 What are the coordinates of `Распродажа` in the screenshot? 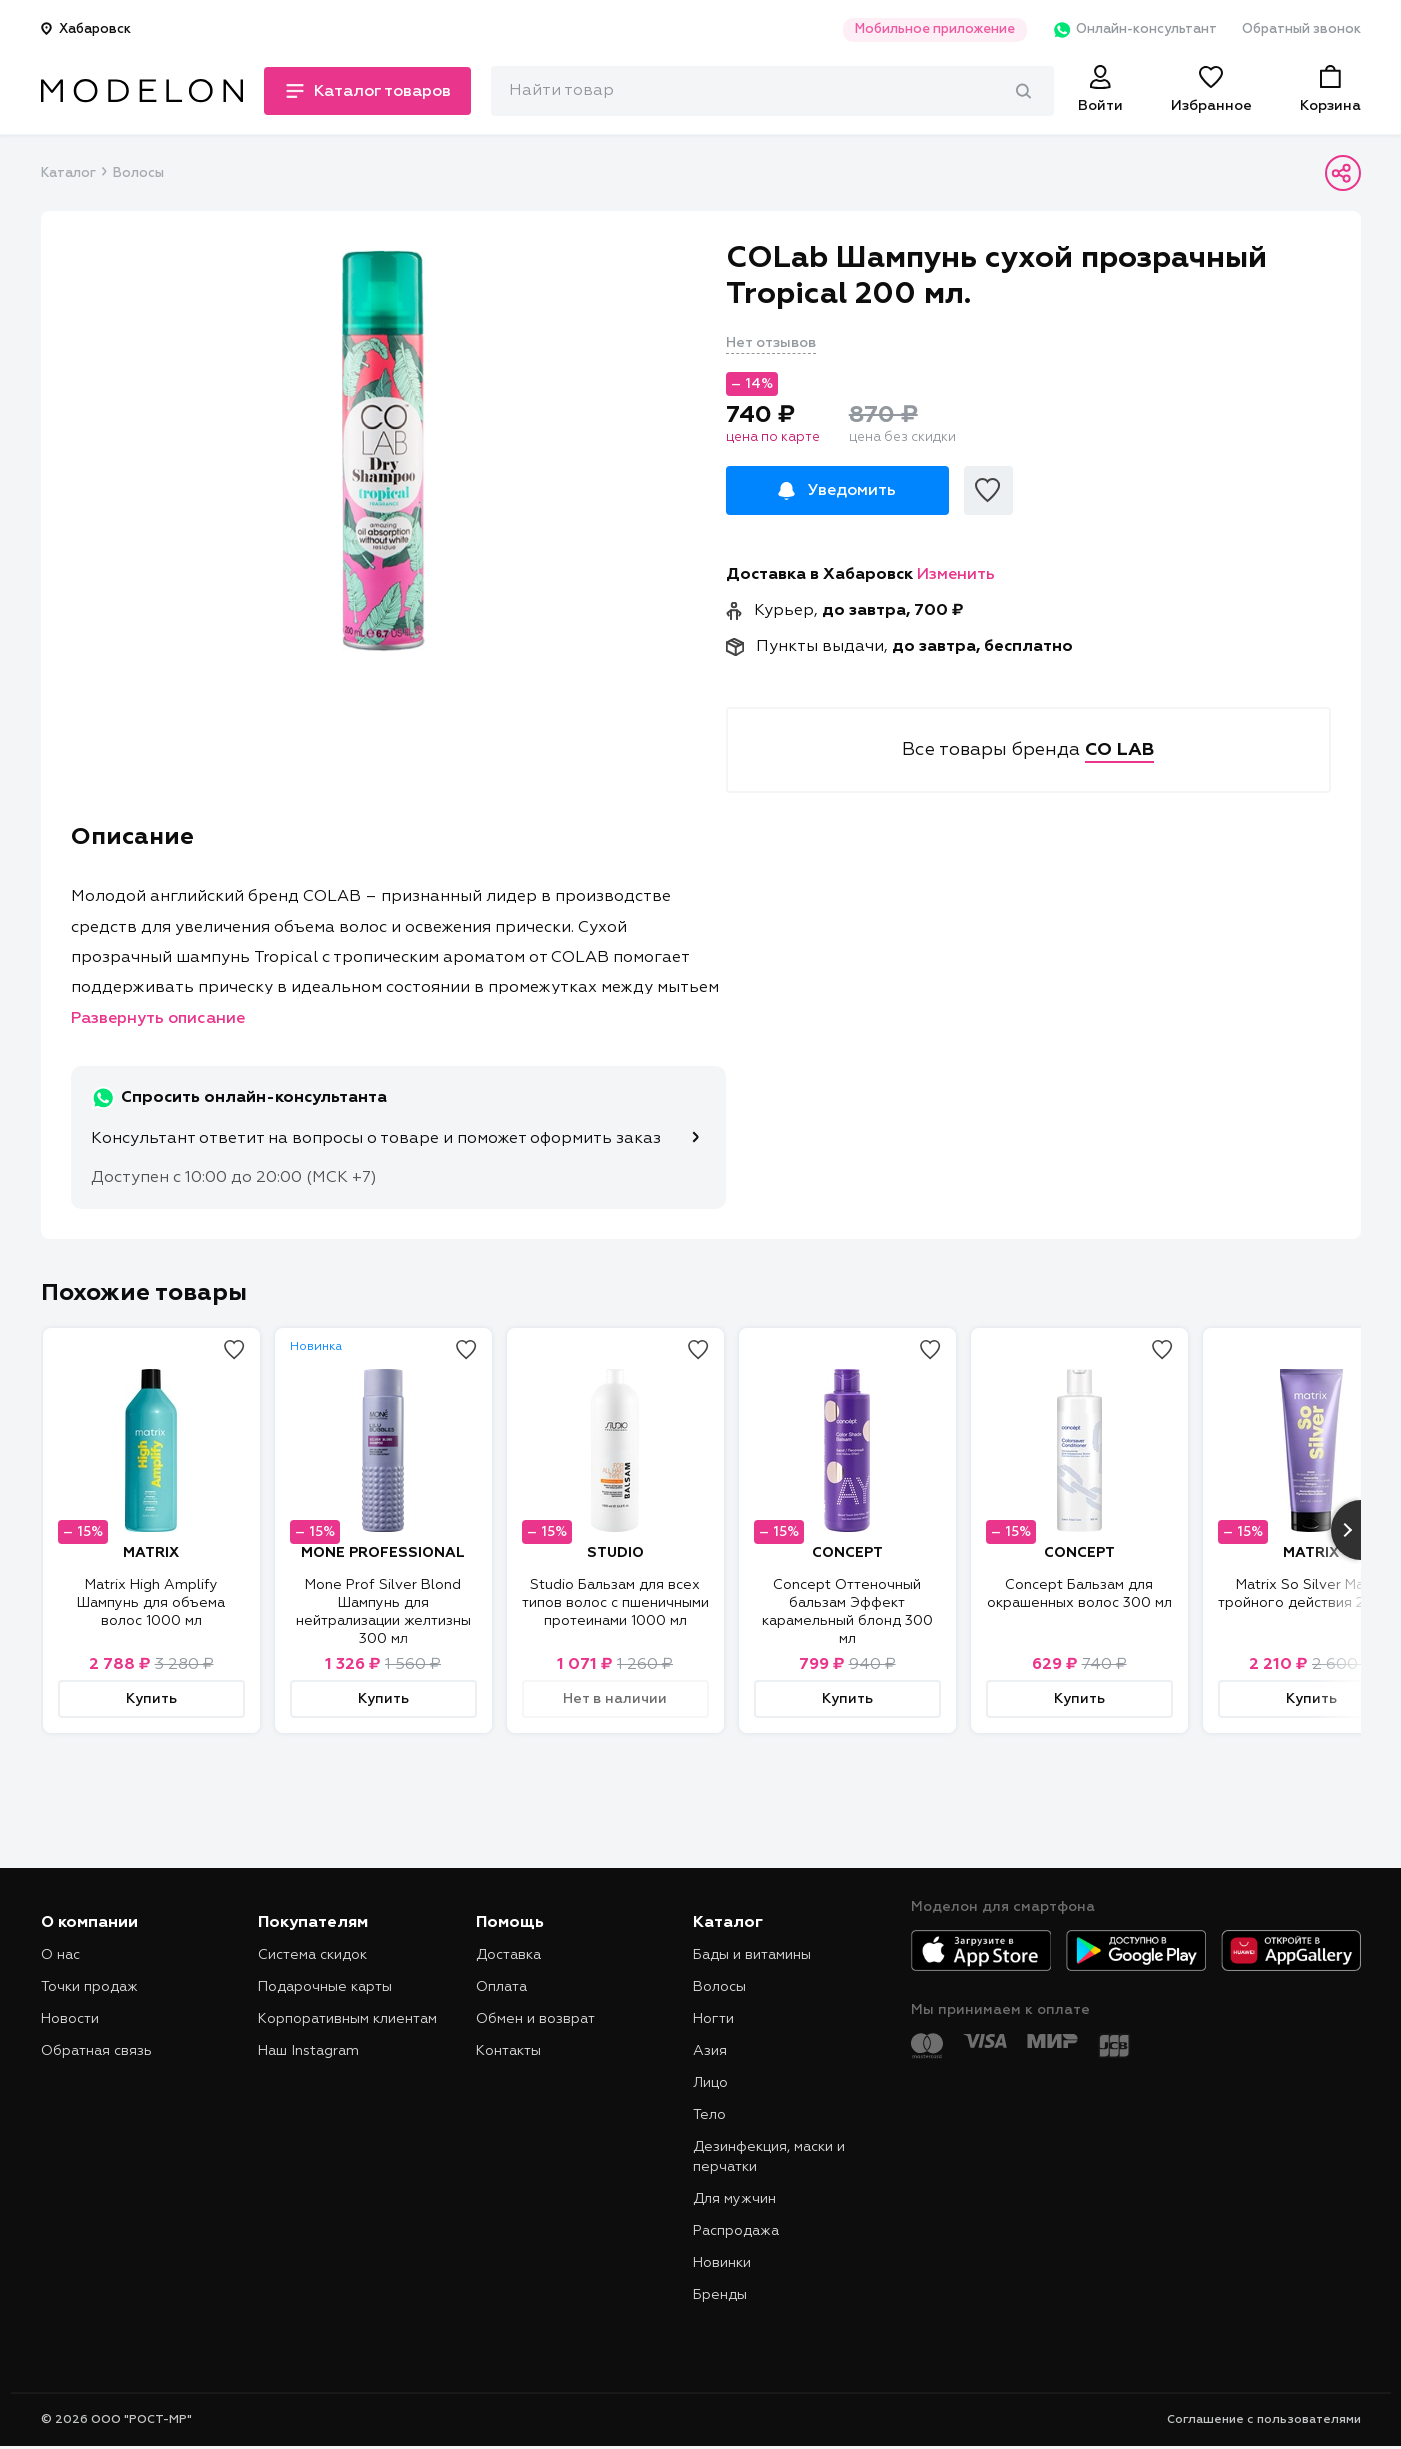 It's located at (736, 2231).